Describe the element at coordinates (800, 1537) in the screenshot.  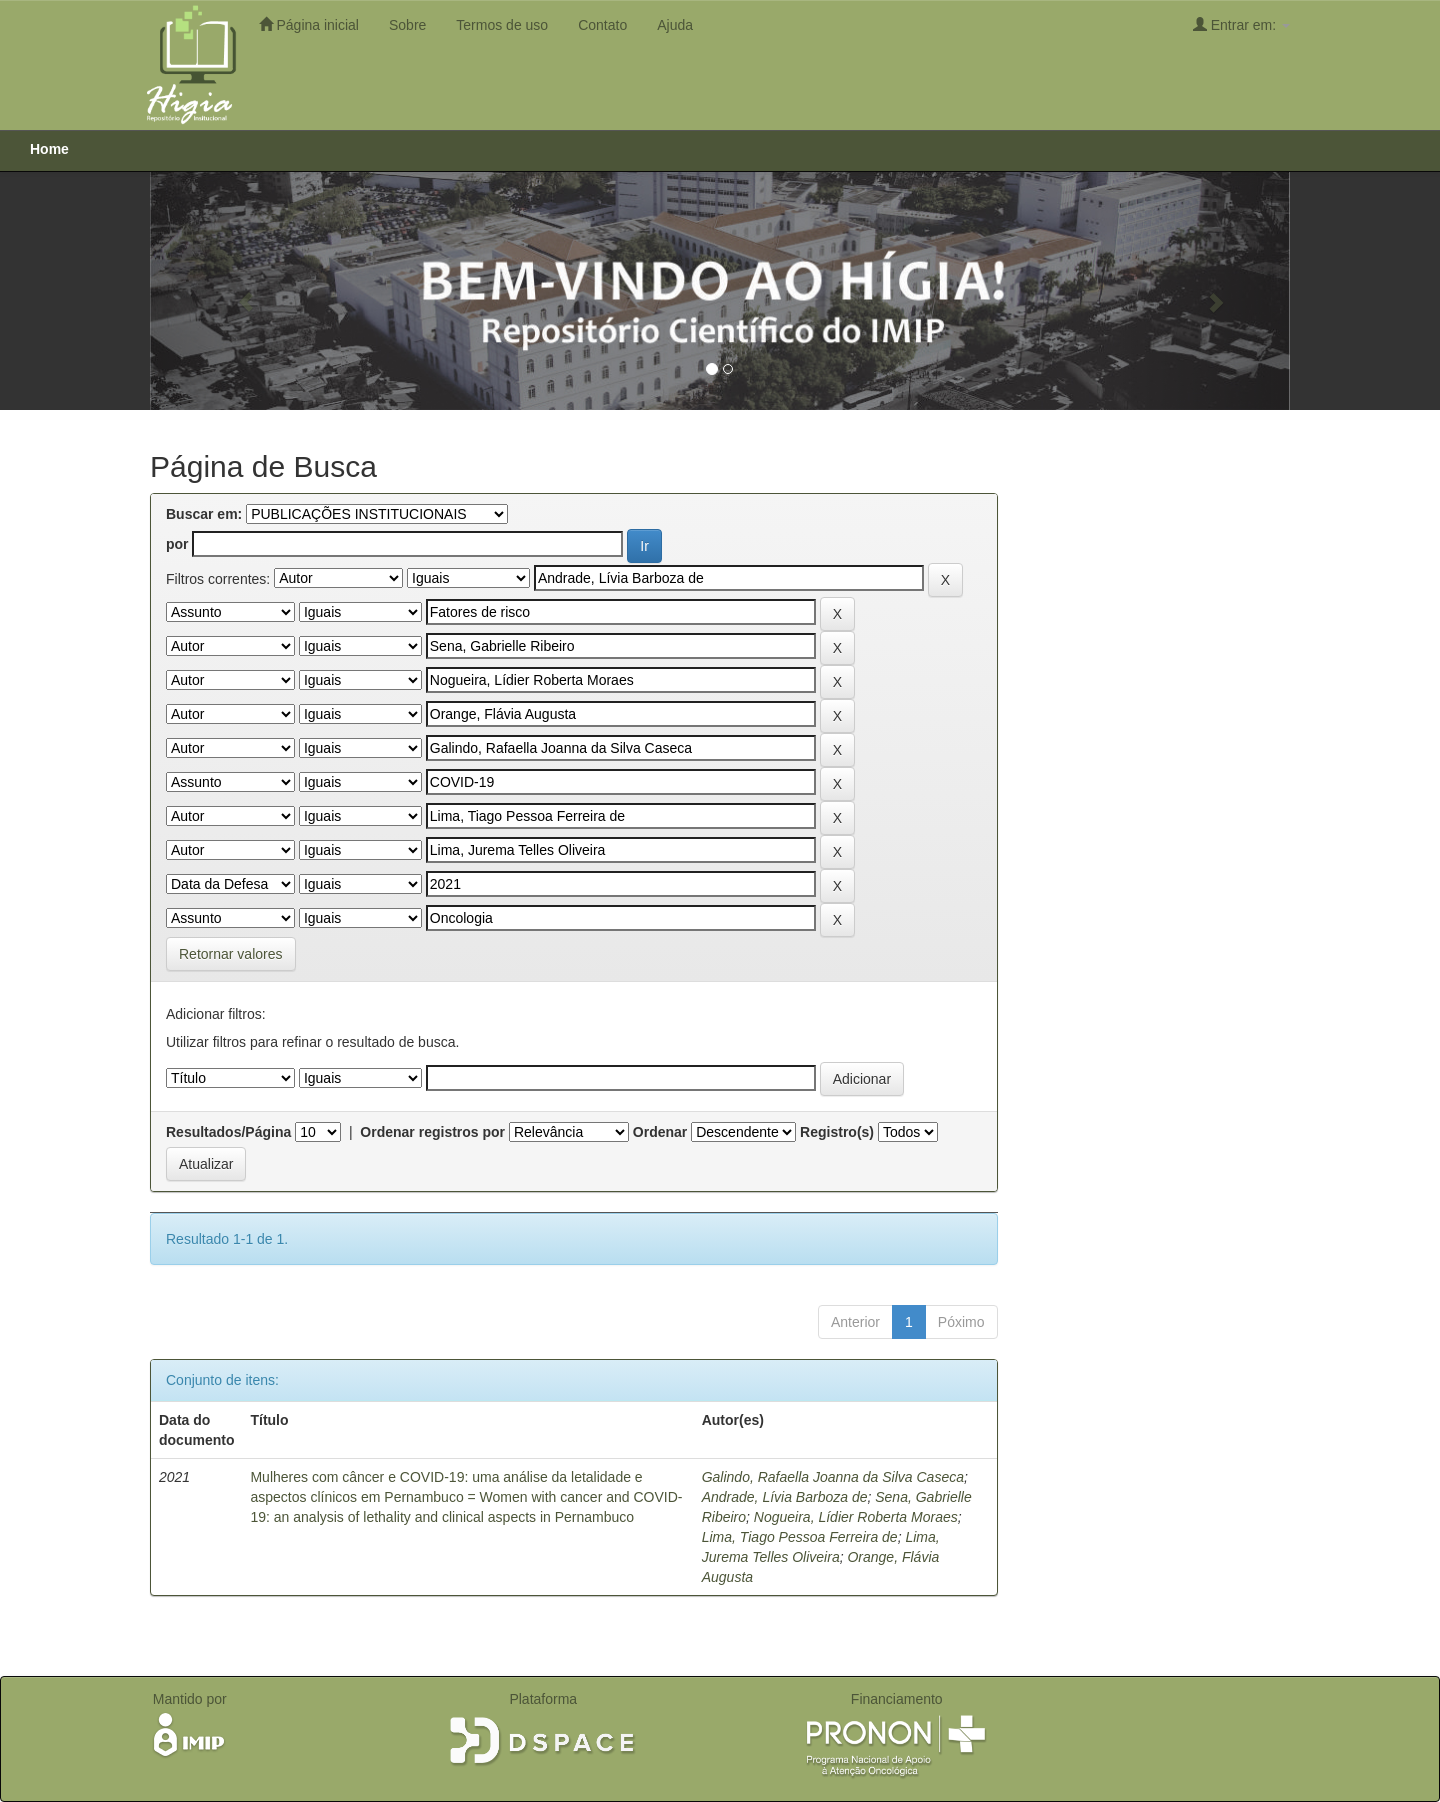
I see `Lima, Tiago Pessoa Ferreira de` at that location.